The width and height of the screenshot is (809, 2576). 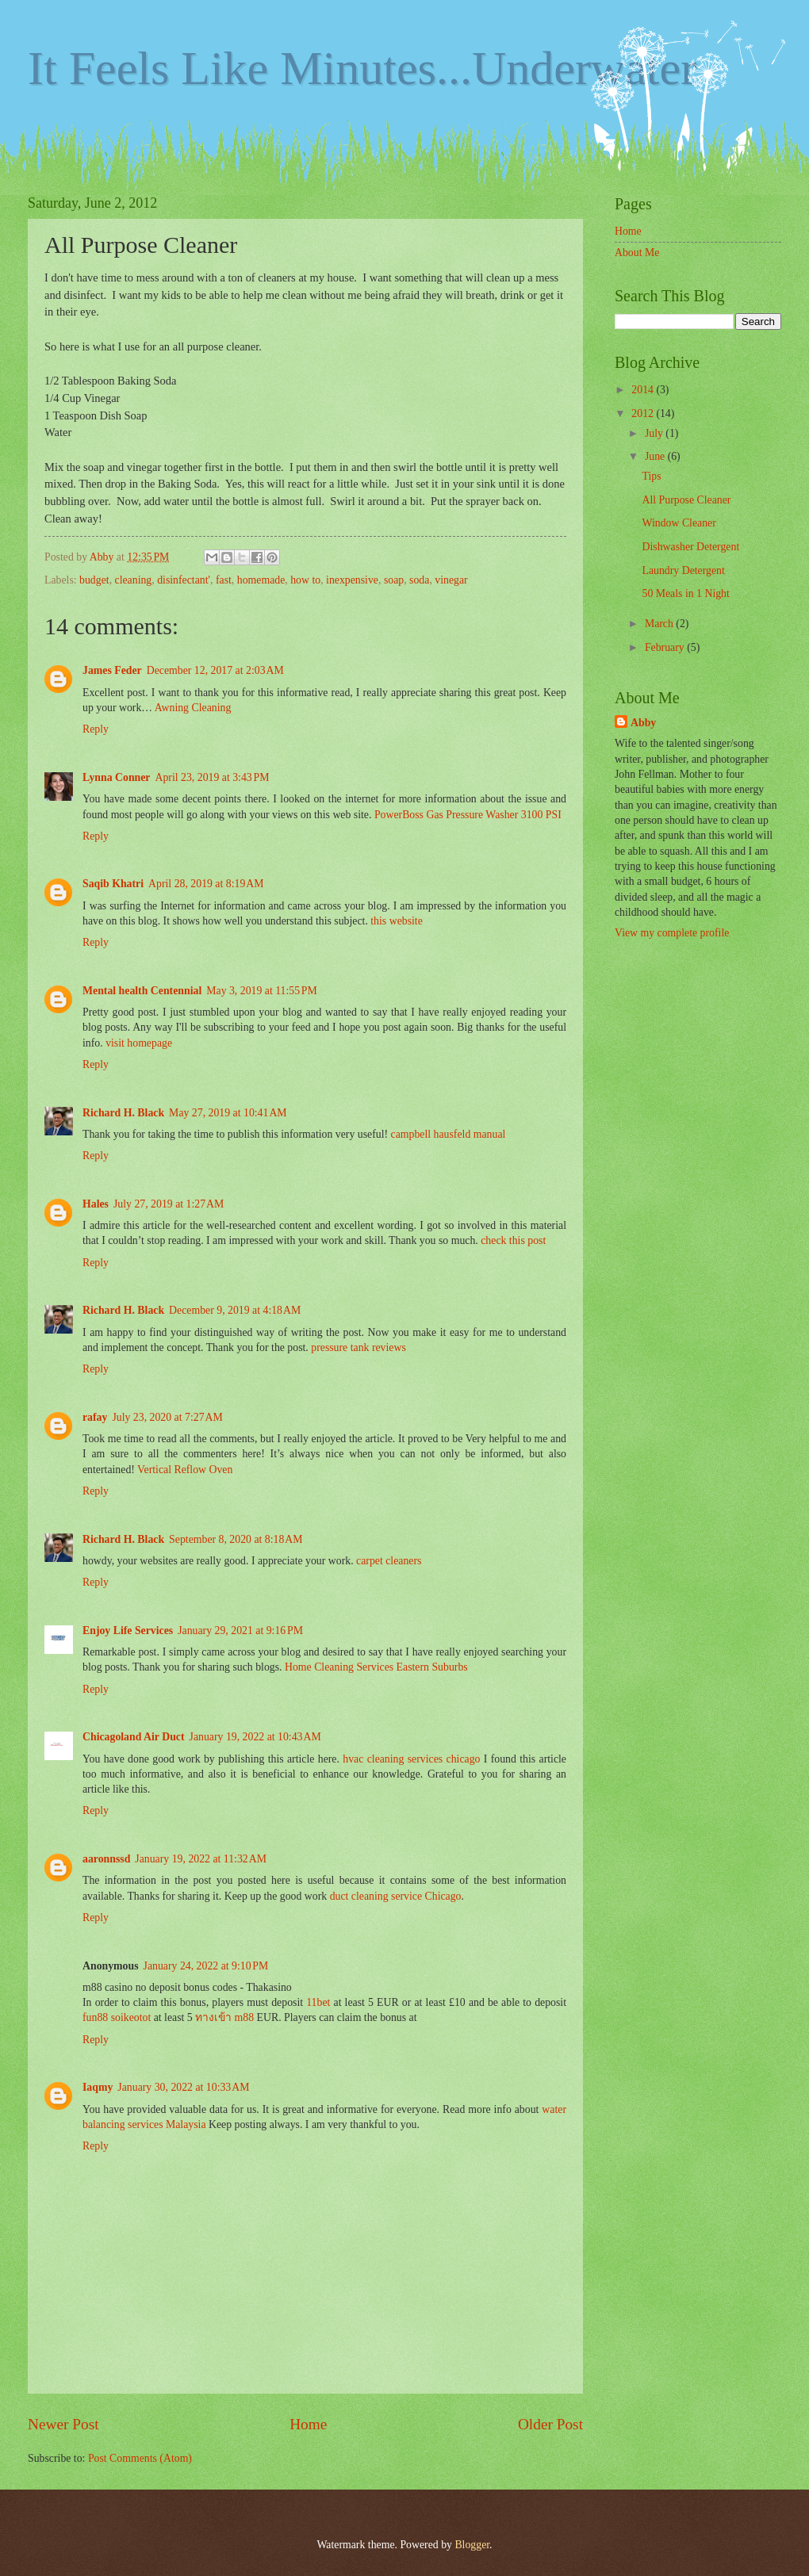 What do you see at coordinates (471, 2545) in the screenshot?
I see `Blogger` at bounding box center [471, 2545].